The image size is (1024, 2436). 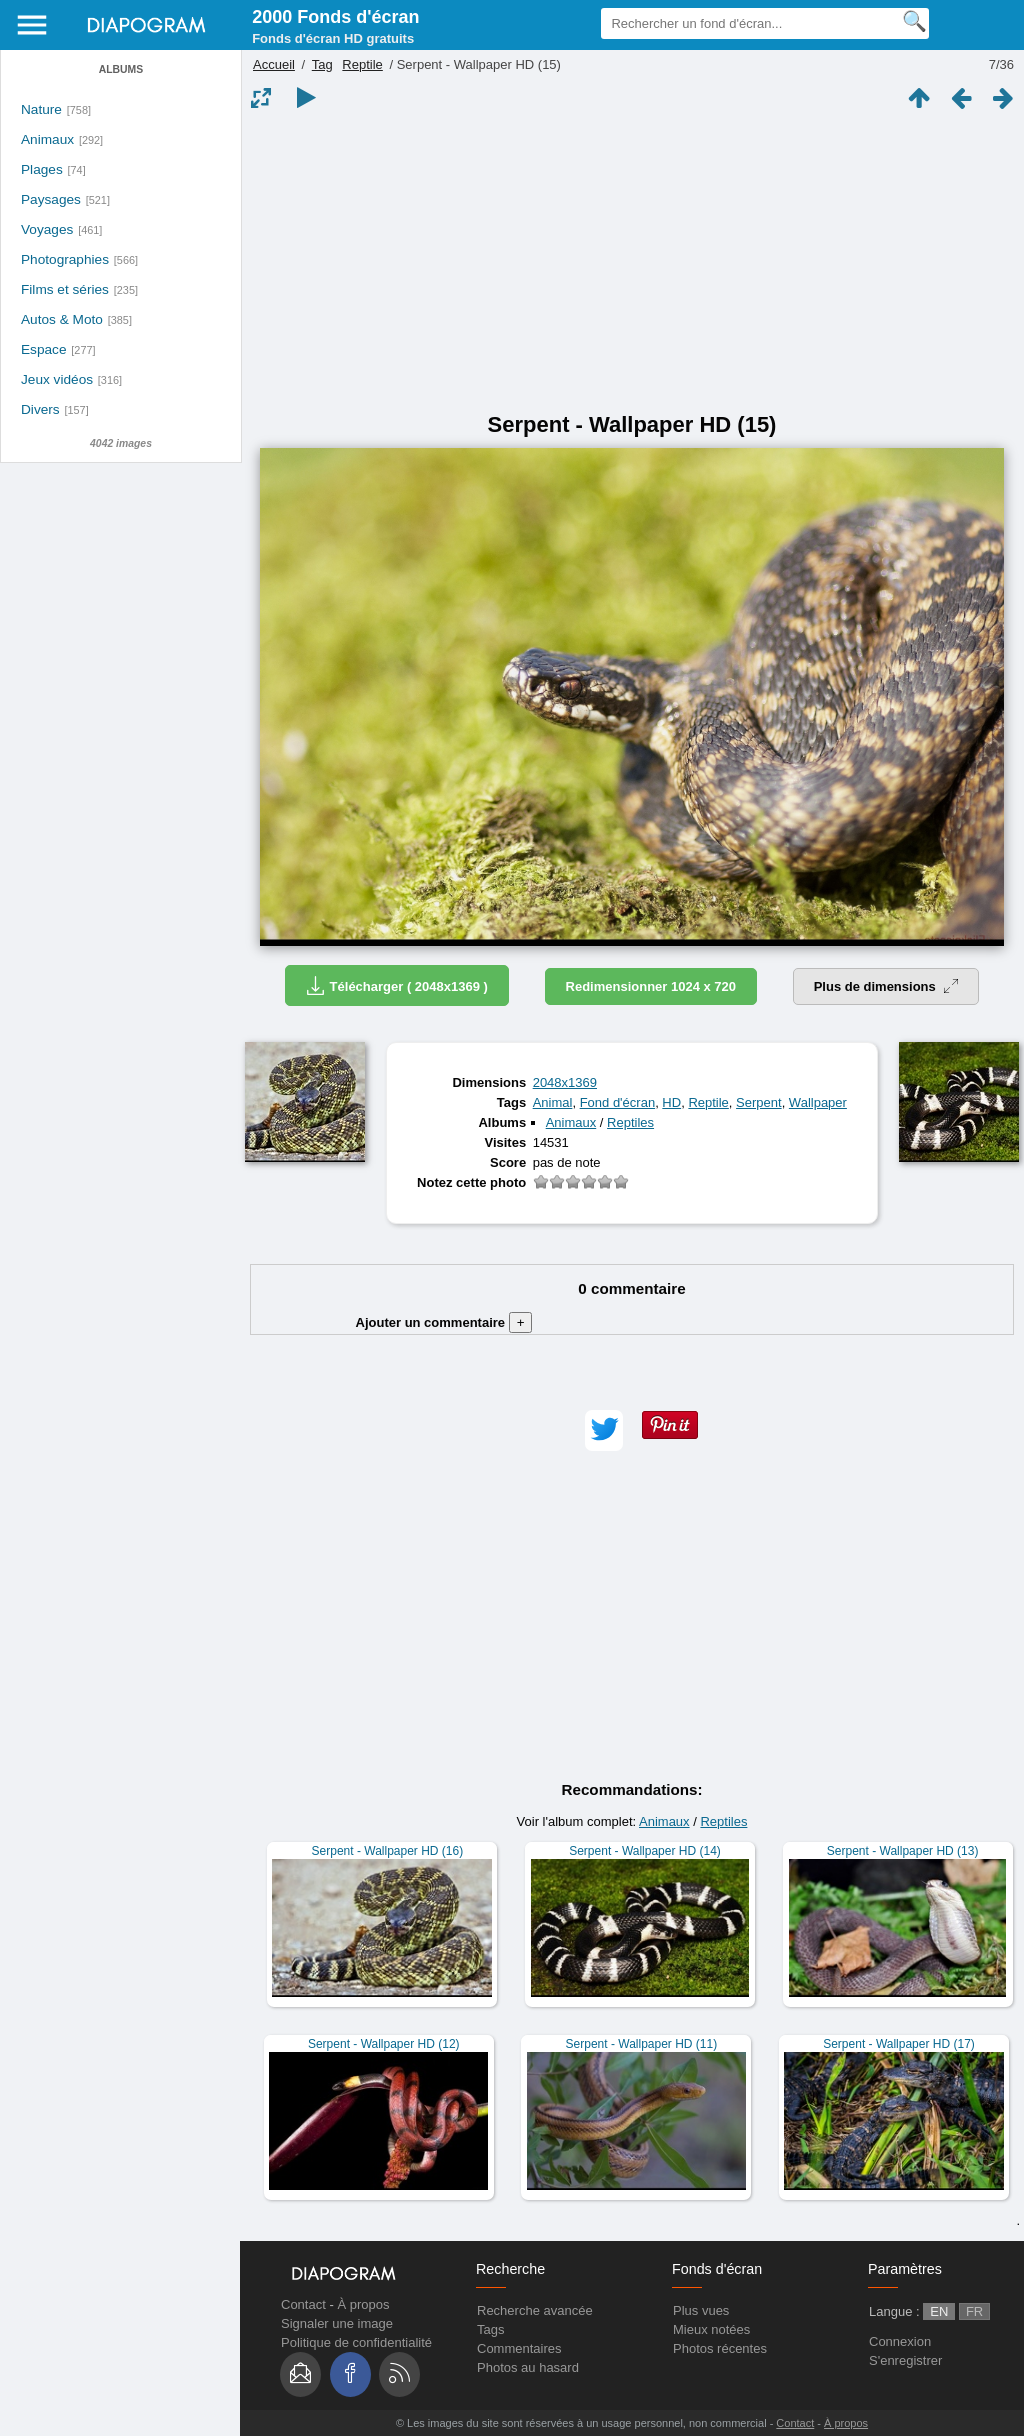 What do you see at coordinates (939, 2311) in the screenshot?
I see `EN` at bounding box center [939, 2311].